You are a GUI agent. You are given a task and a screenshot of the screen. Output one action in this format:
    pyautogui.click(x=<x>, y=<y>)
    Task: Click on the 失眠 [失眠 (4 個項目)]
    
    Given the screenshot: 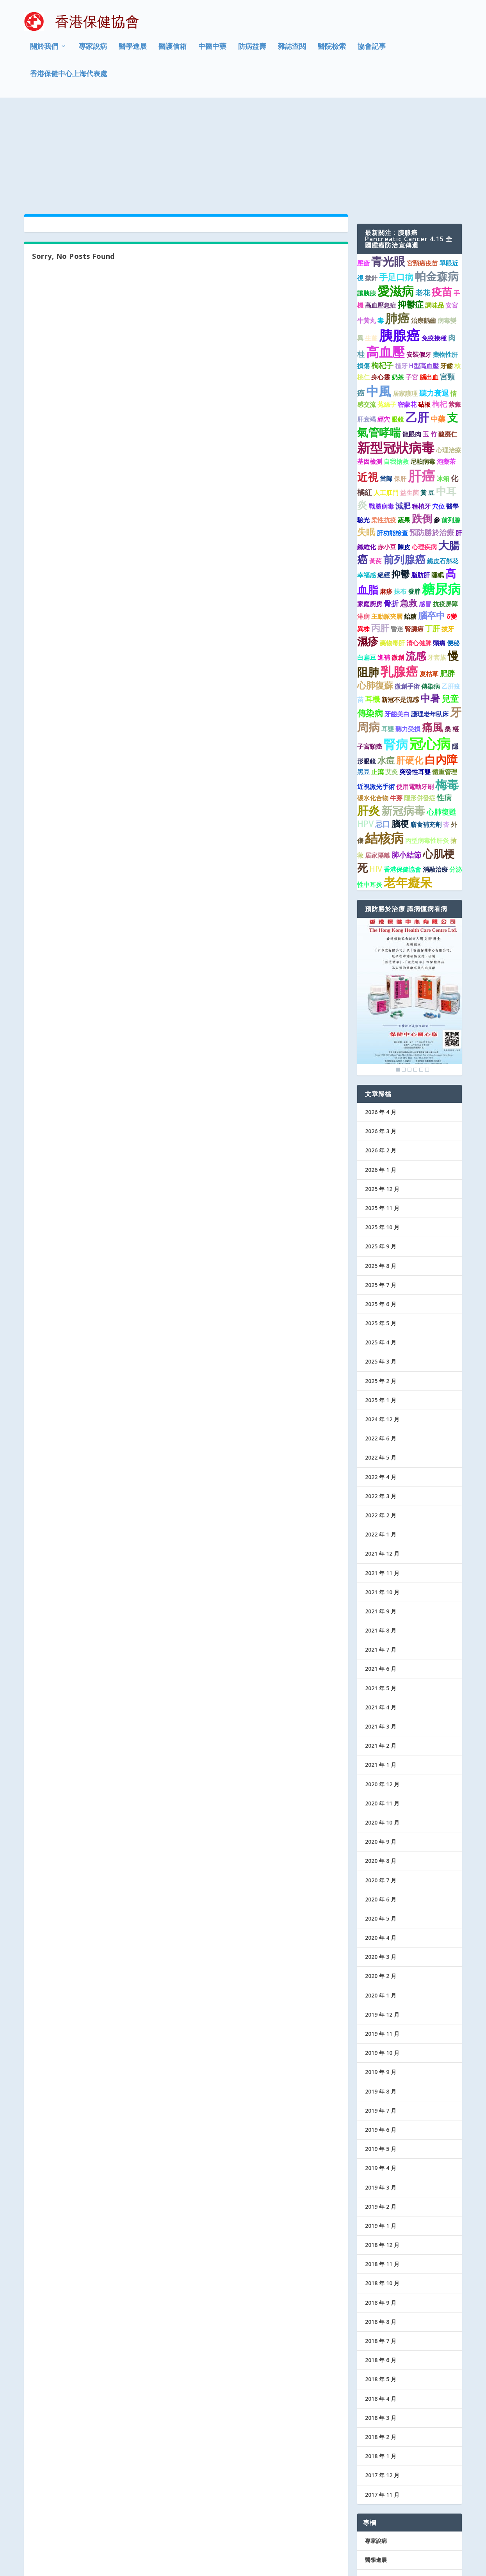 What is the action you would take?
    pyautogui.click(x=366, y=435)
    